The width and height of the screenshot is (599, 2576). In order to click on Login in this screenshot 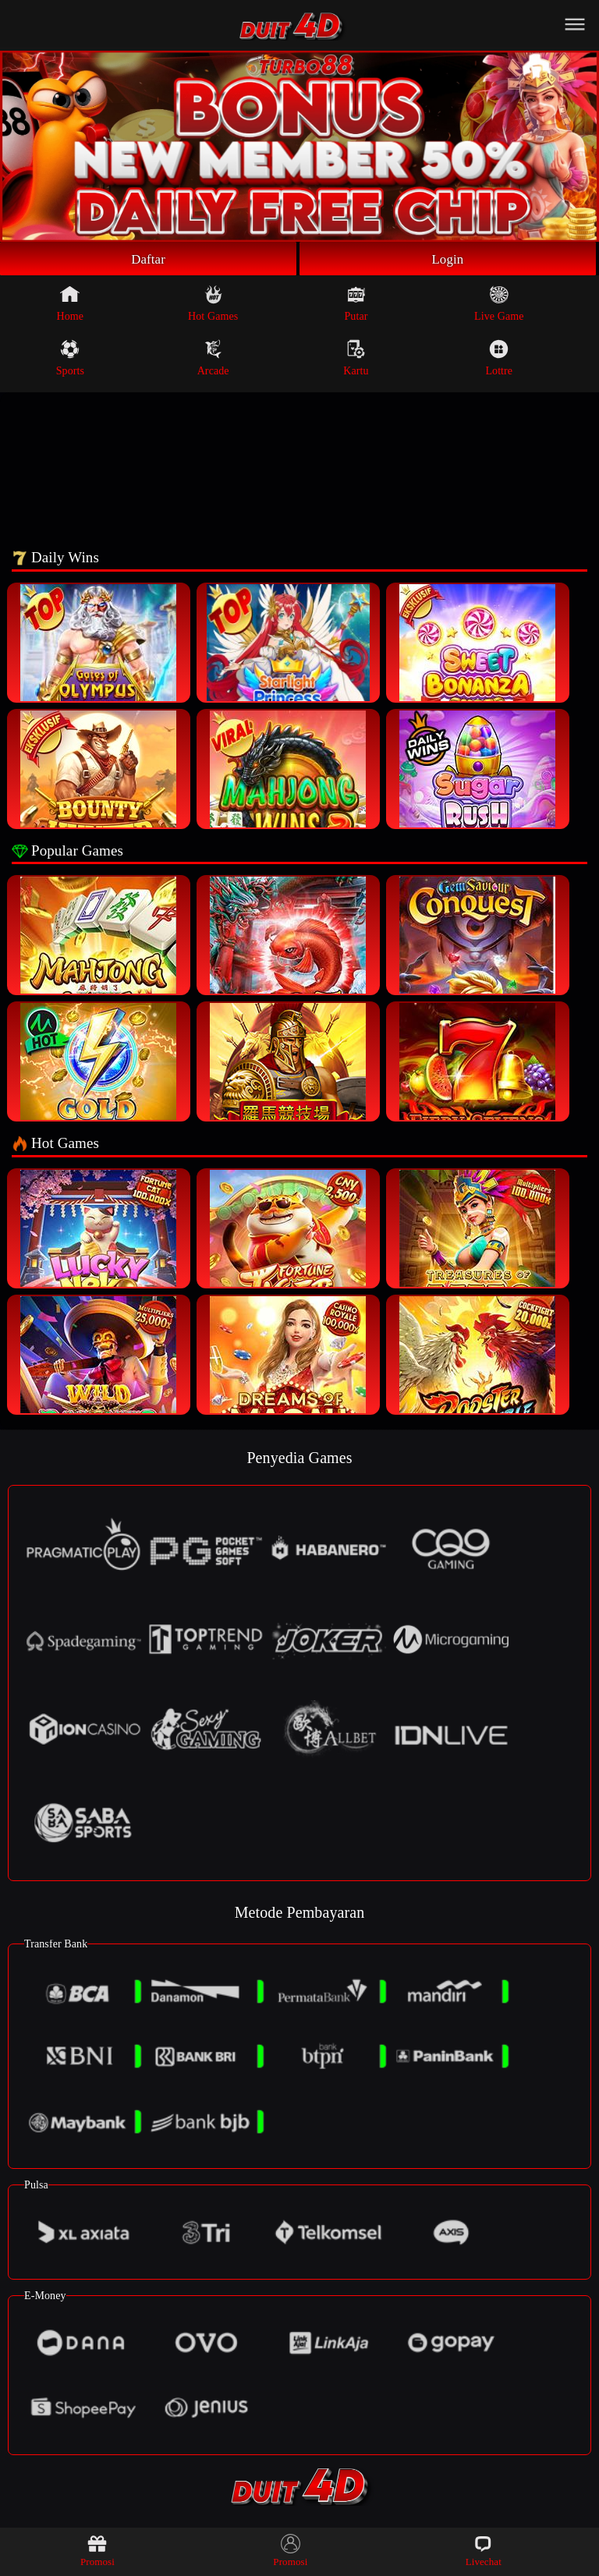, I will do `click(448, 260)`.